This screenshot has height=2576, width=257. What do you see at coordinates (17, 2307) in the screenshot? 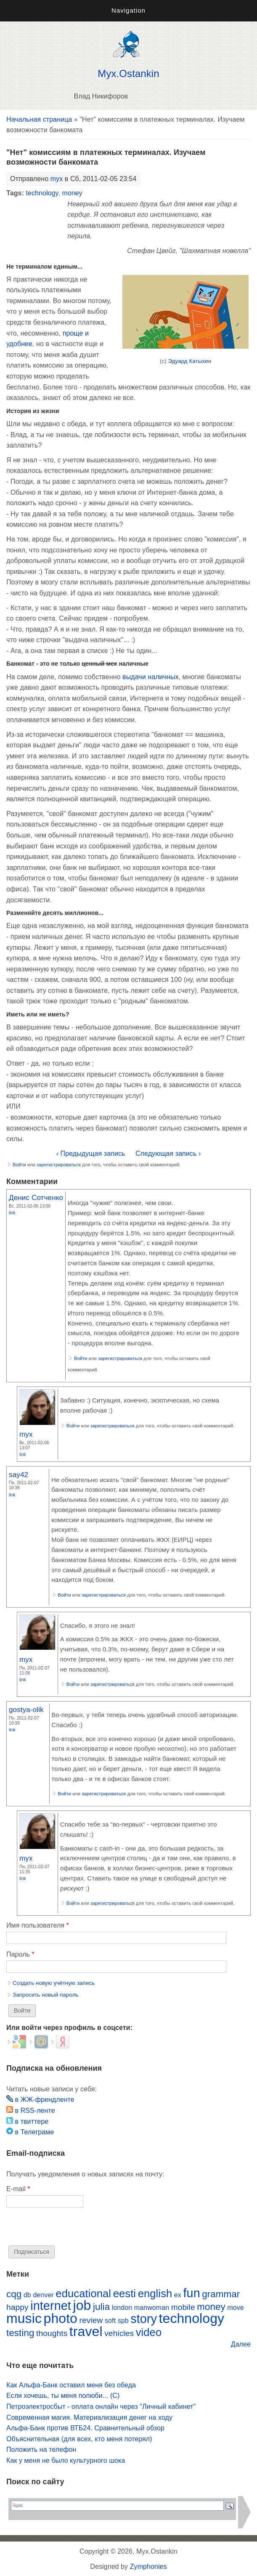
I see `happy` at bounding box center [17, 2307].